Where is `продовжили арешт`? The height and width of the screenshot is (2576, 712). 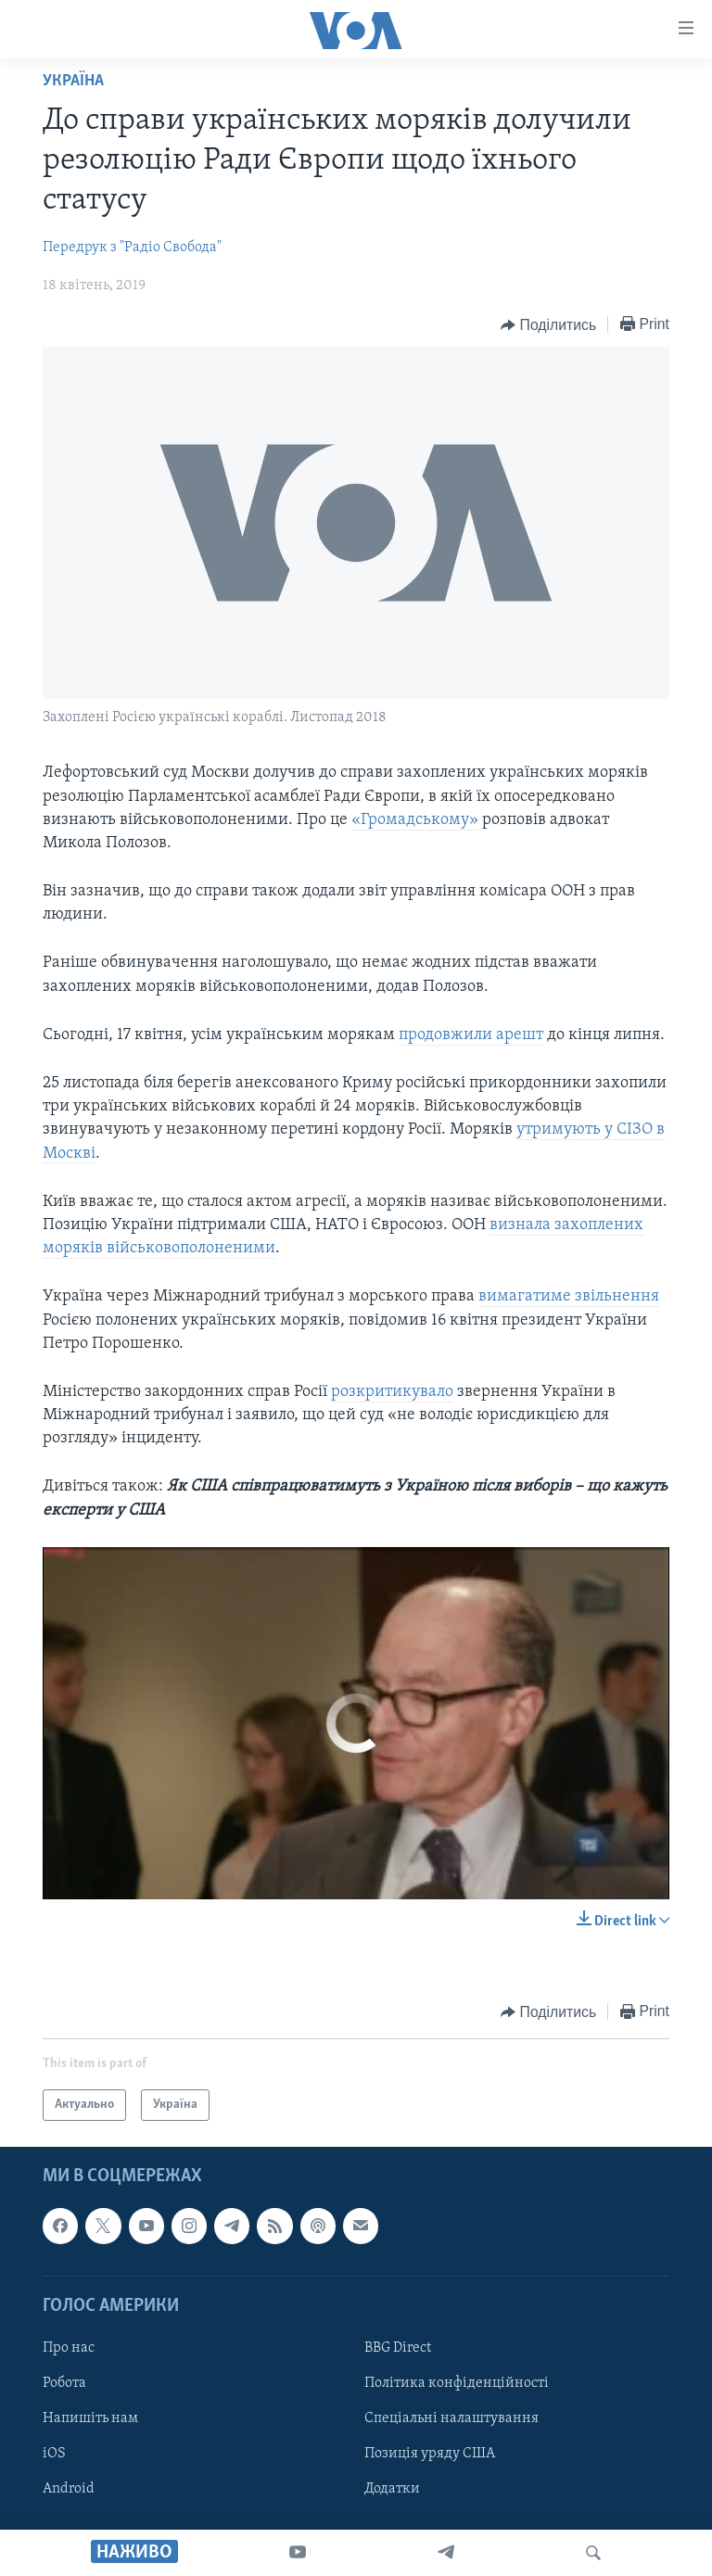
продовжили арешт is located at coordinates (471, 1035).